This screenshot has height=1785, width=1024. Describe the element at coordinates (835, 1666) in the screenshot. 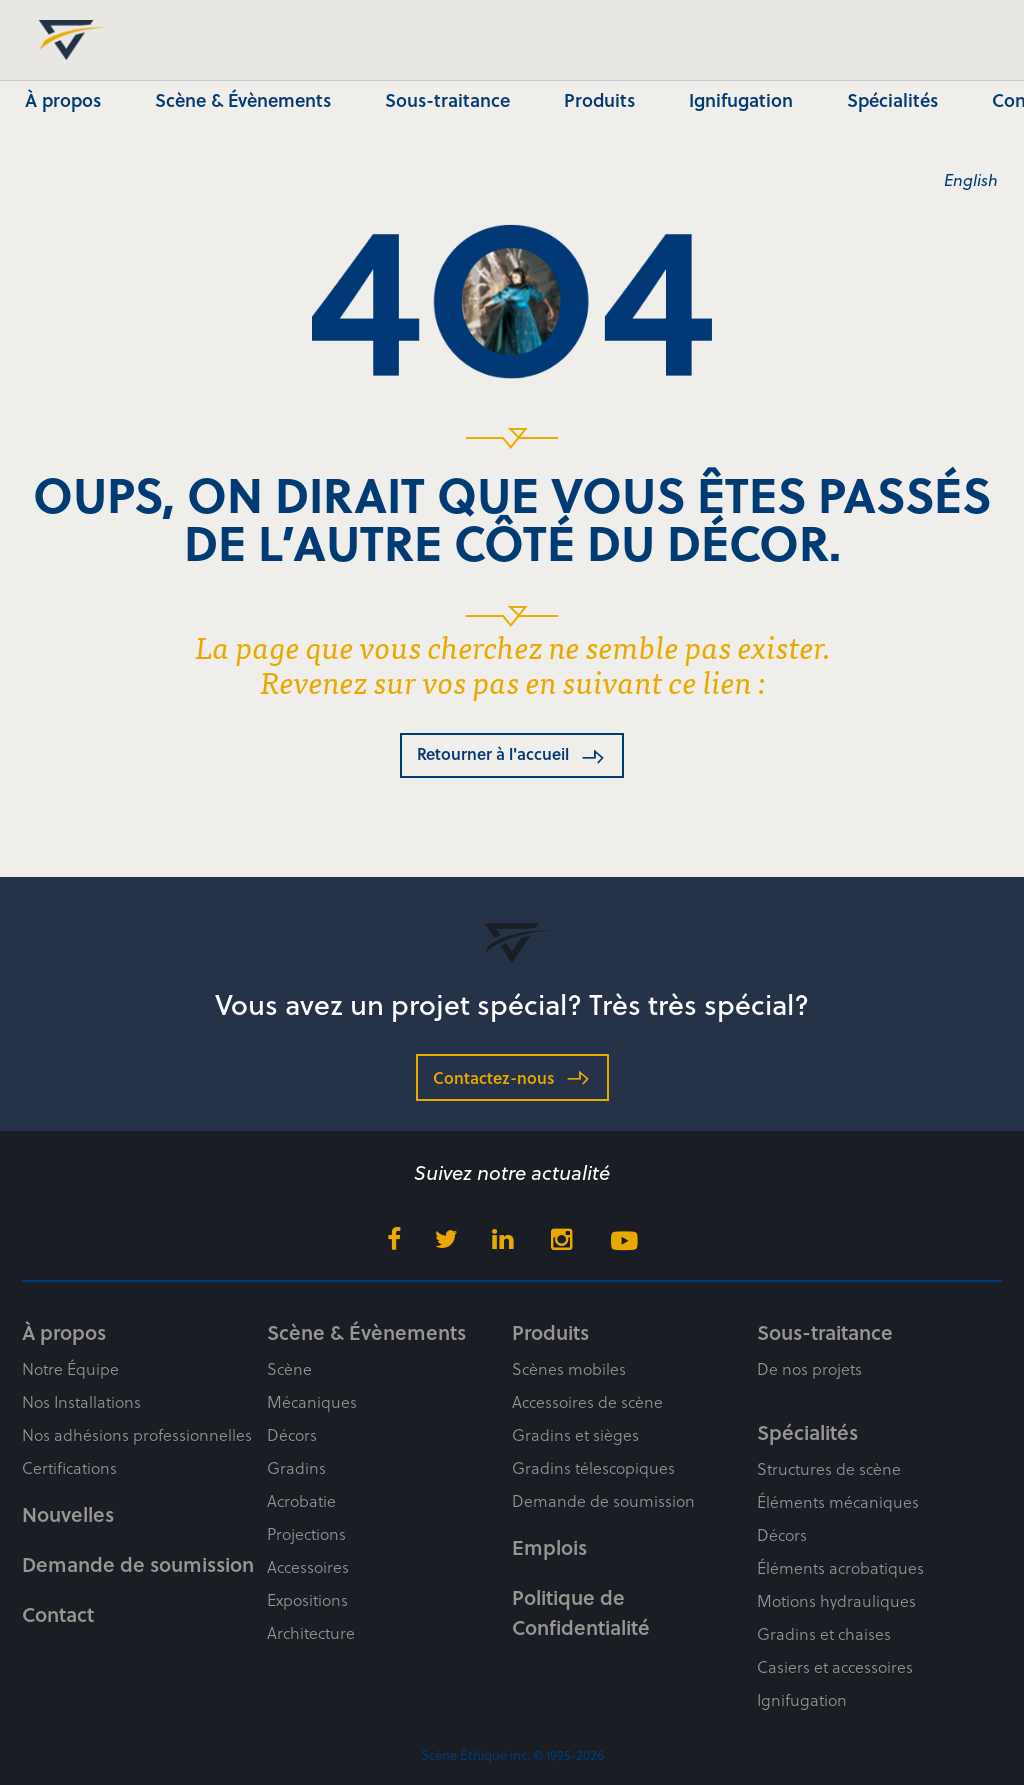

I see `Casiers et accessoires` at that location.